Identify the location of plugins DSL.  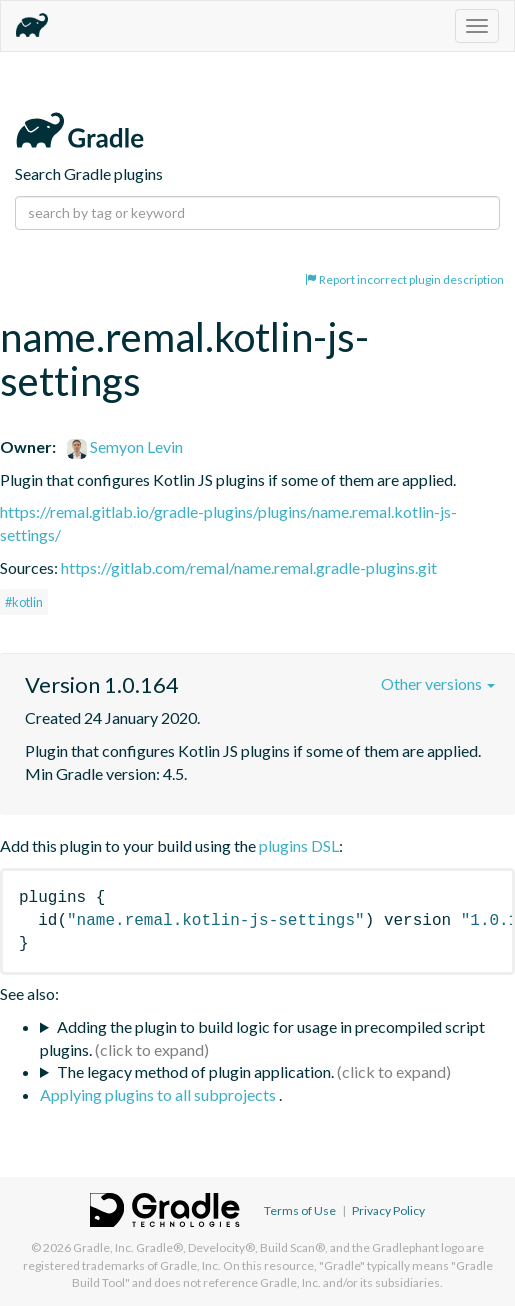
(299, 845).